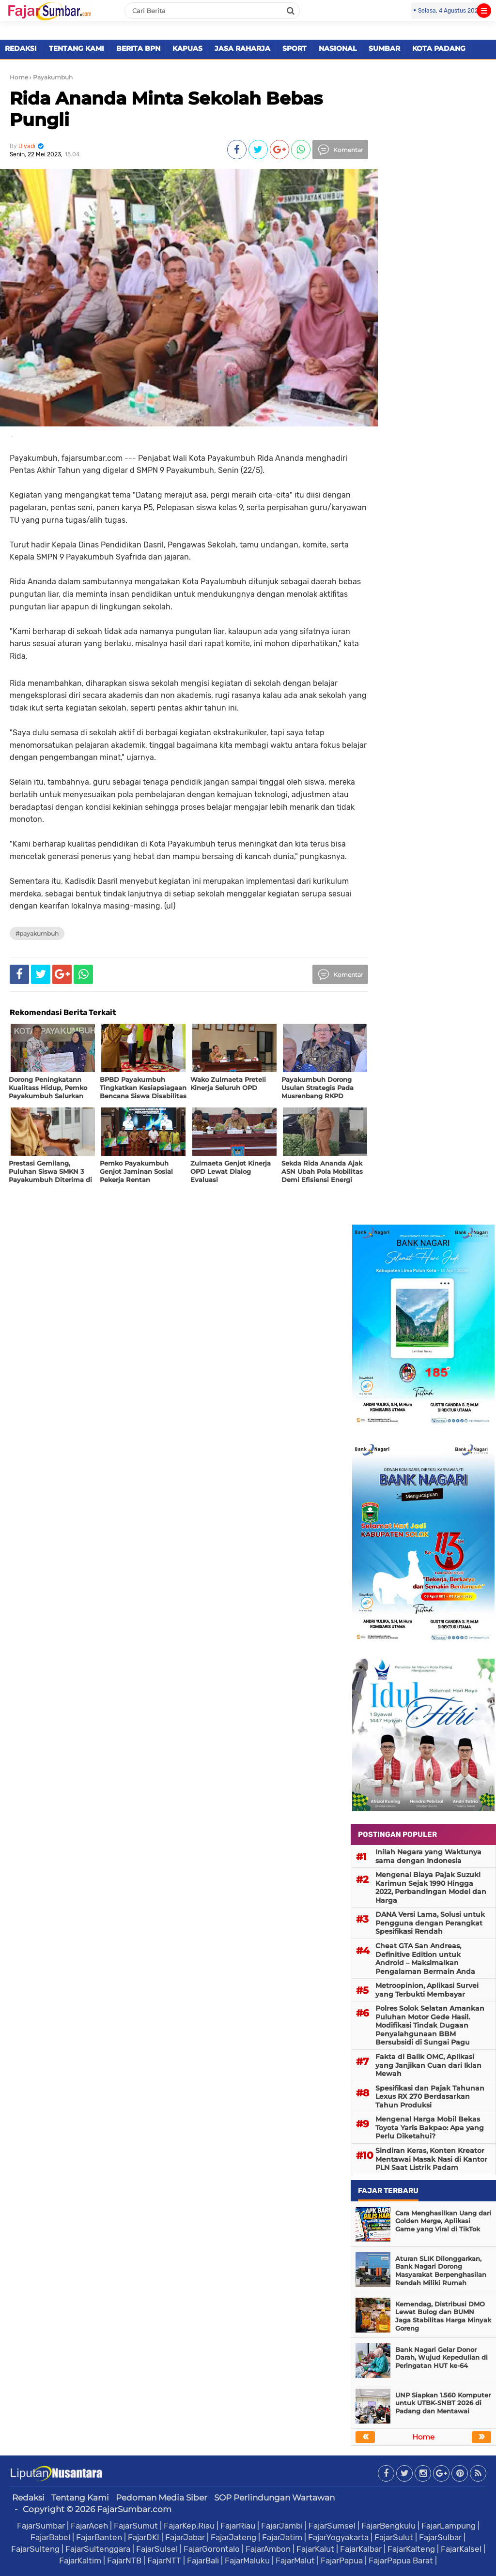 The height and width of the screenshot is (2576, 496). What do you see at coordinates (136, 2526) in the screenshot?
I see `FajarSumut` at bounding box center [136, 2526].